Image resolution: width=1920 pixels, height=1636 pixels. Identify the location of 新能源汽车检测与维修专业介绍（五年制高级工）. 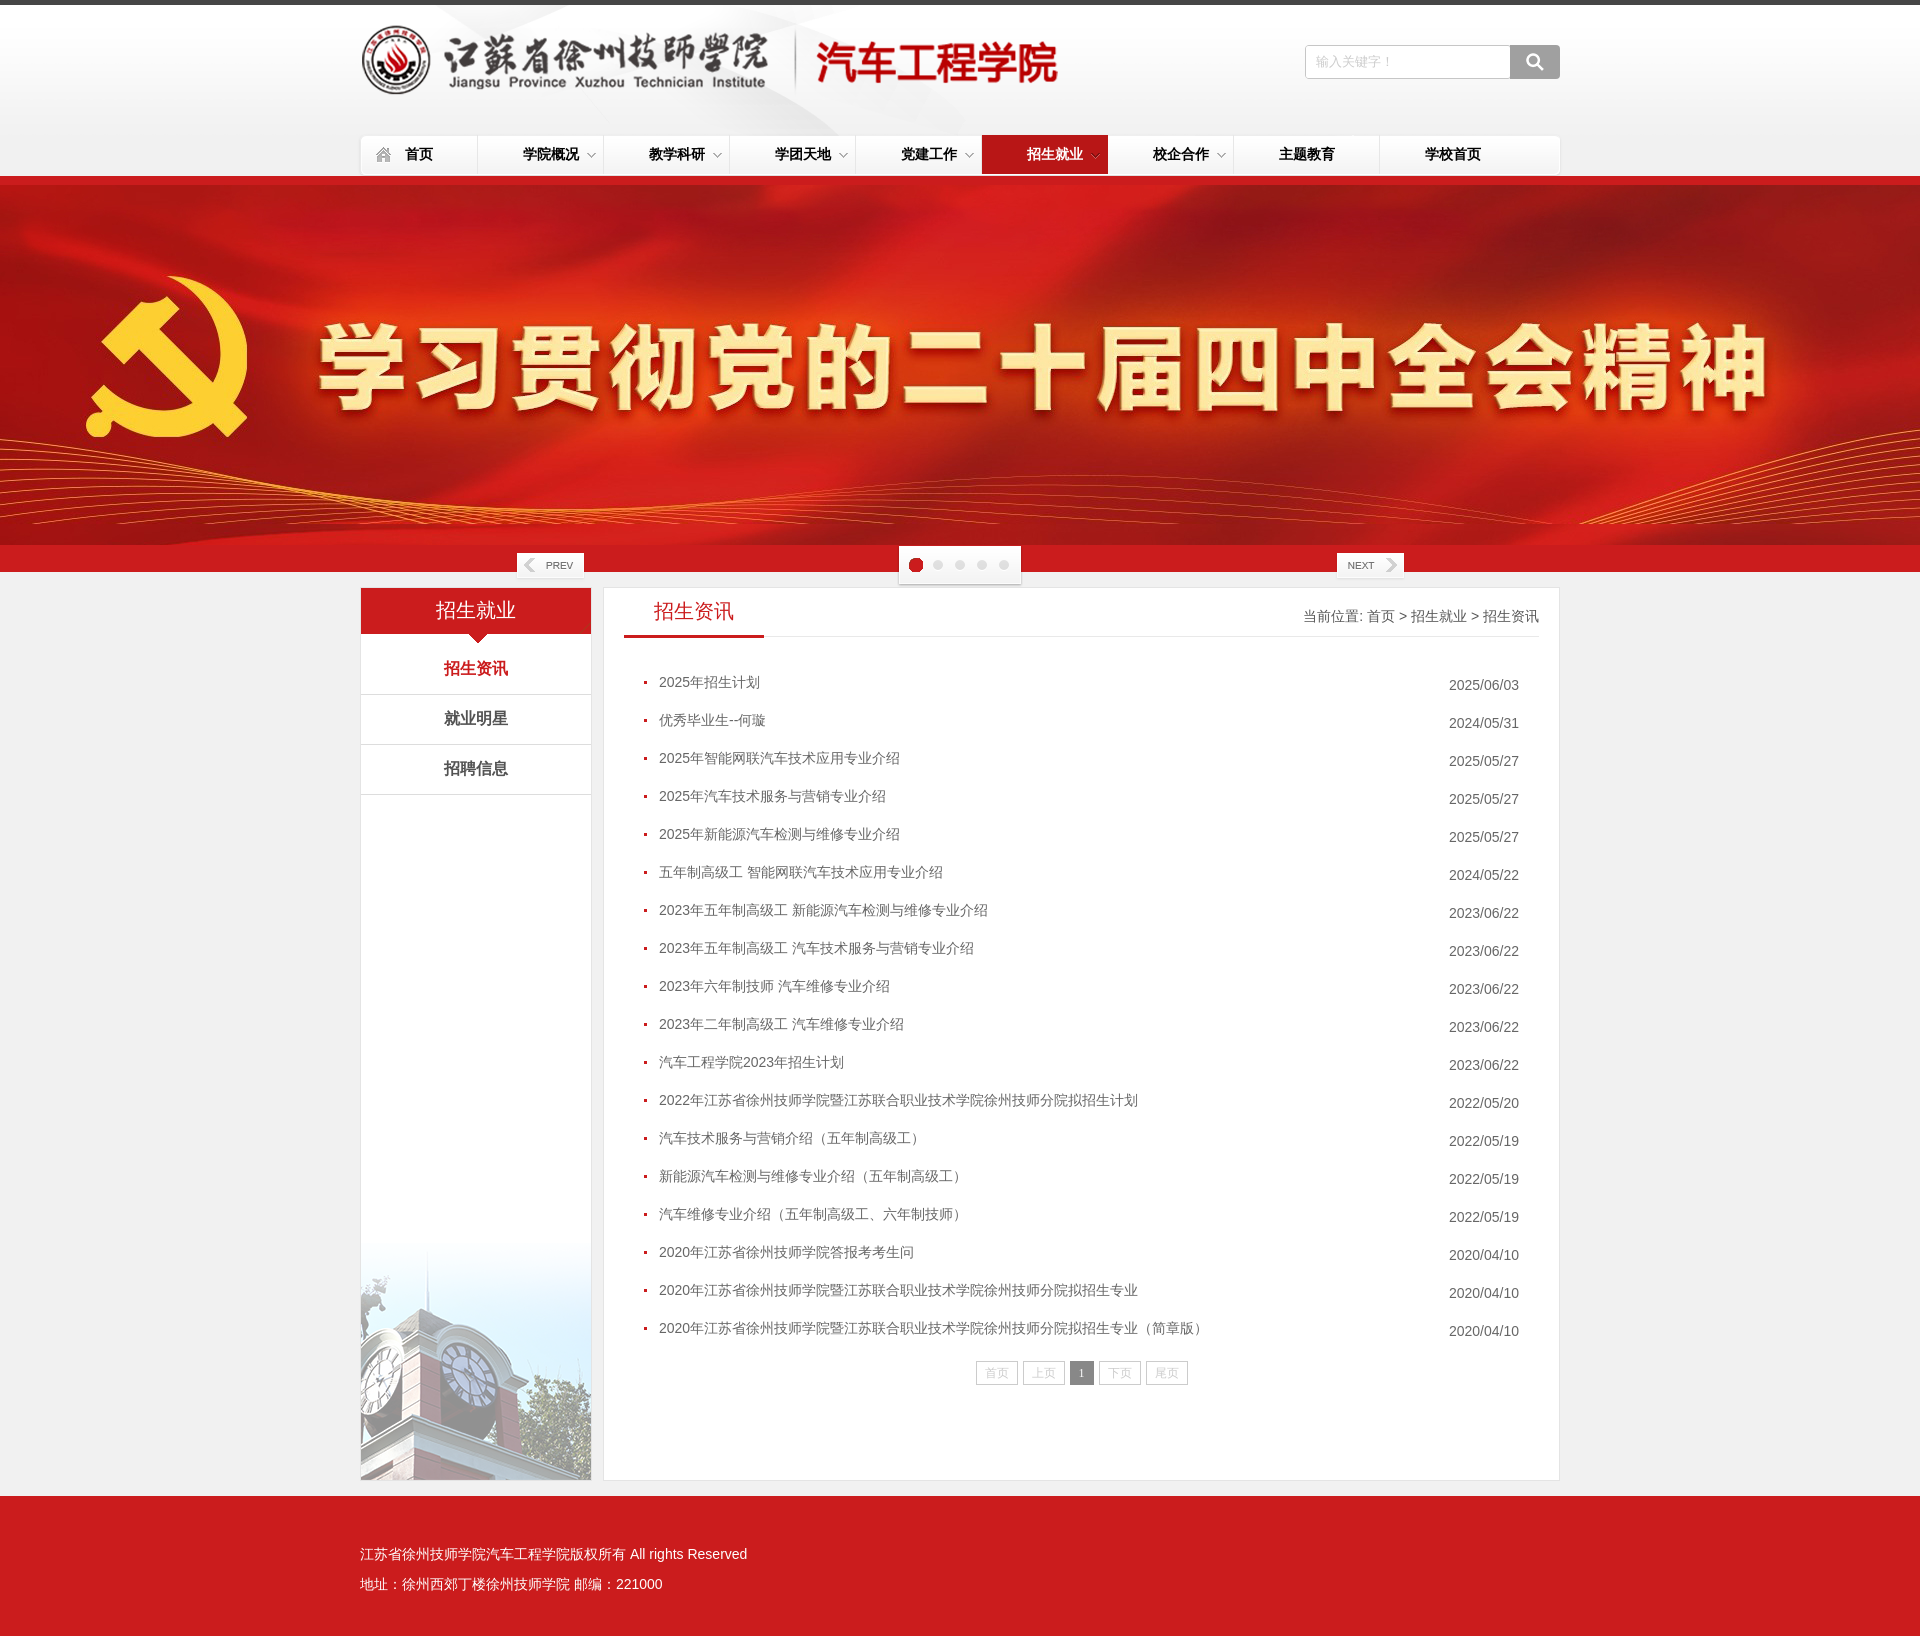
(813, 1176).